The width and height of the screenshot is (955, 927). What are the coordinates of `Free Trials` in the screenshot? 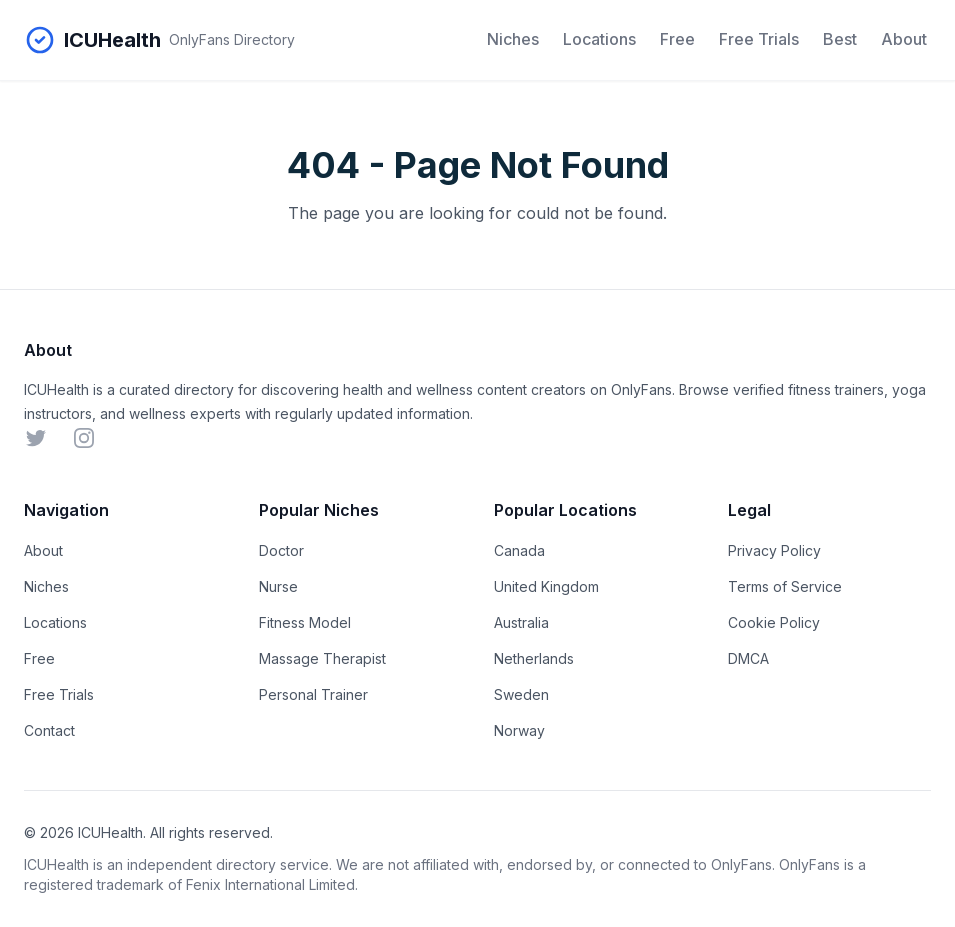 It's located at (759, 39).